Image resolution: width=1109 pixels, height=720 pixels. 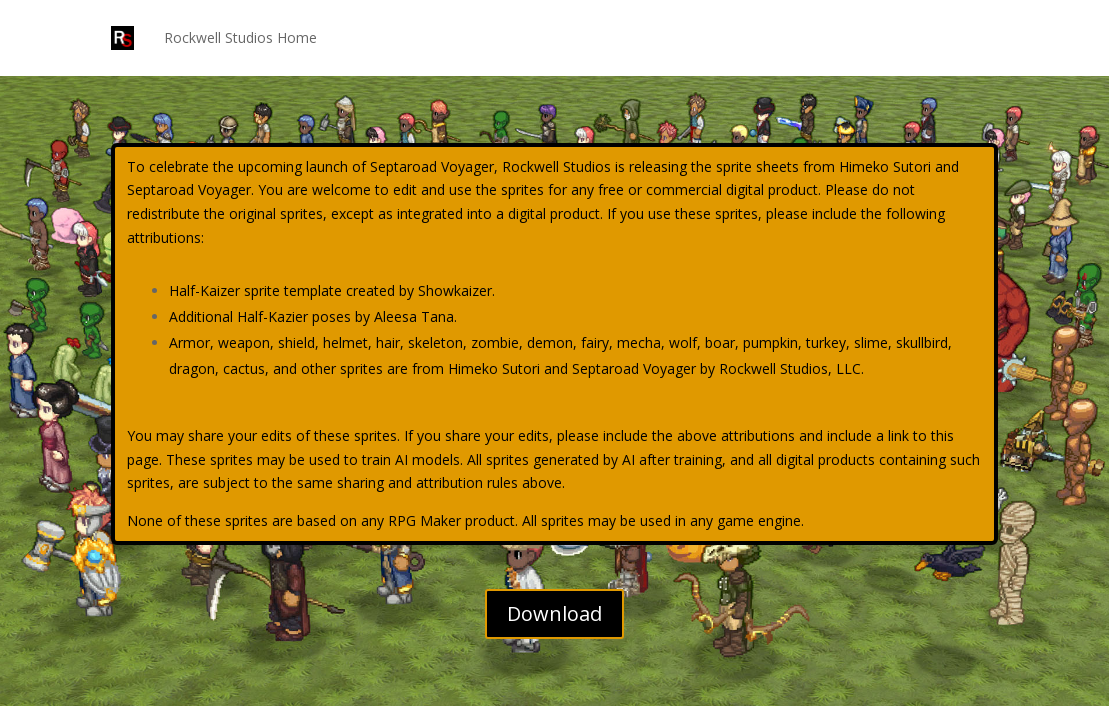 What do you see at coordinates (554, 613) in the screenshot?
I see `Download` at bounding box center [554, 613].